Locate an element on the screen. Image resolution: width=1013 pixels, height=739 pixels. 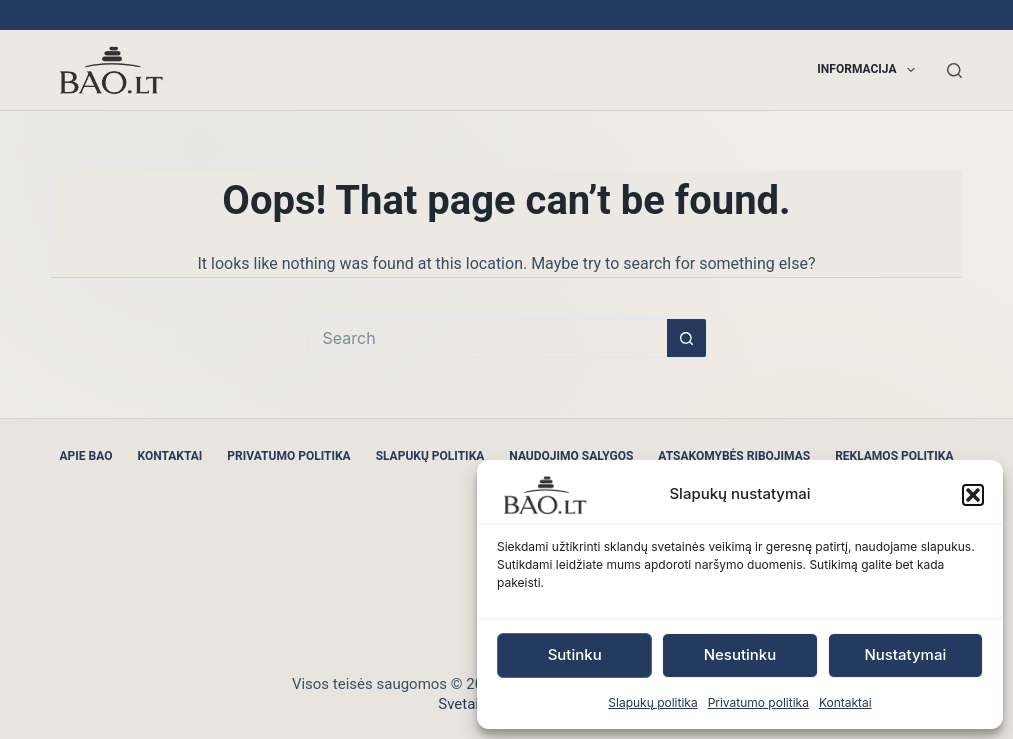
[Search for...] is located at coordinates (487, 338).